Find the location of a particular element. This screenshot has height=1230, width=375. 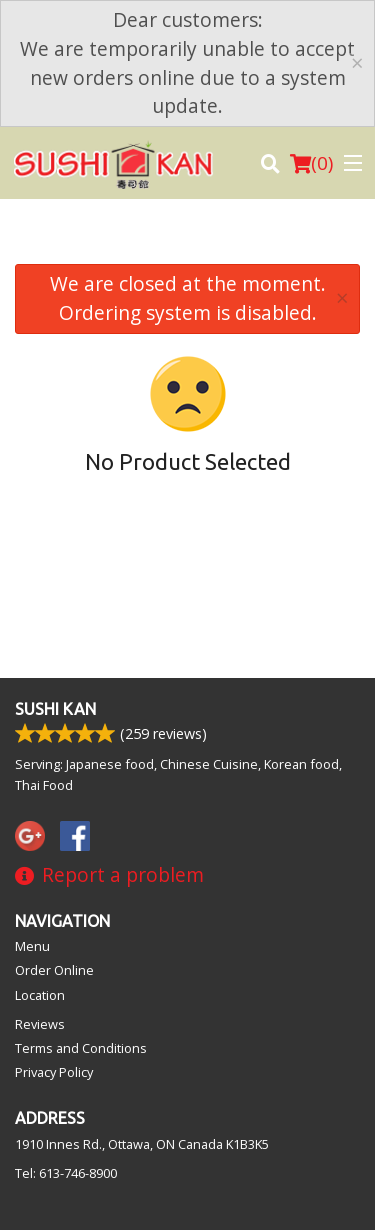

Sushi Kan is located at coordinates (55, 709).